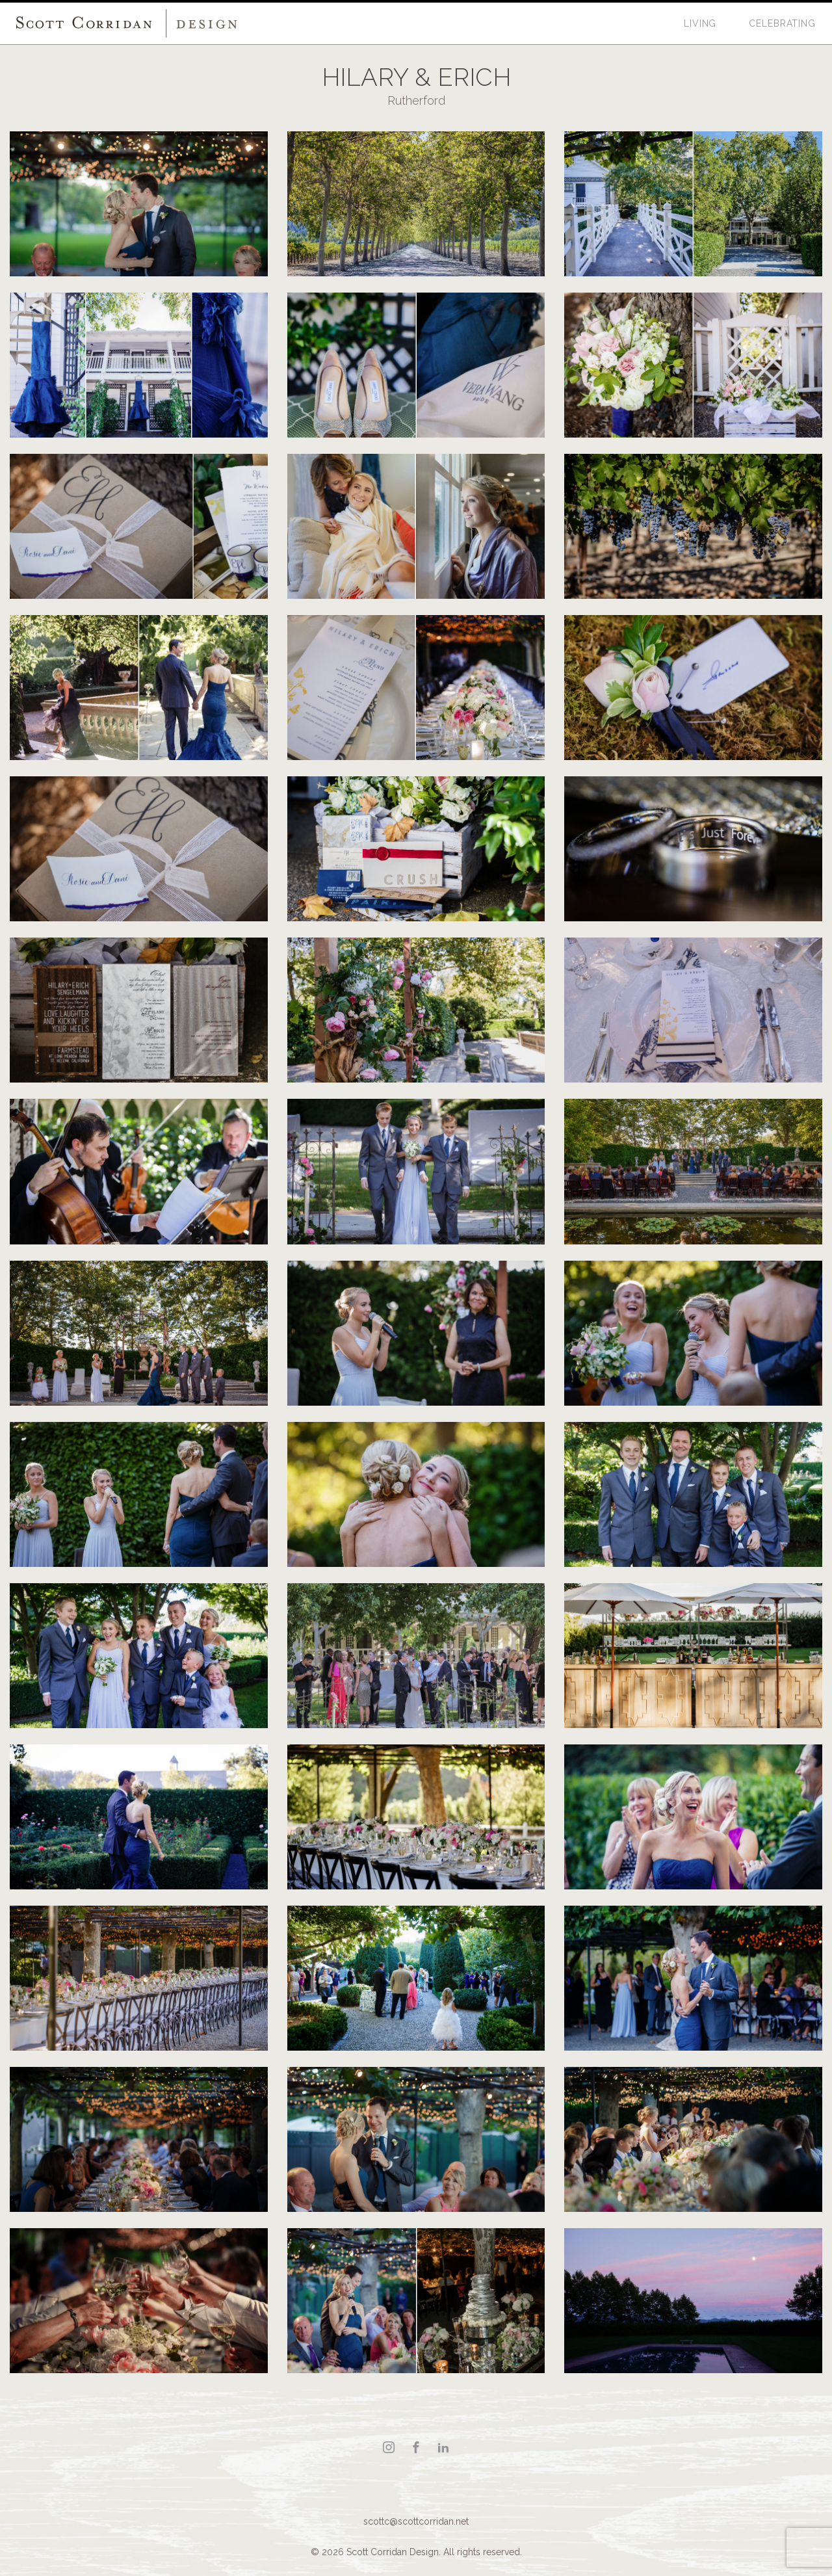 This screenshot has height=2576, width=832. What do you see at coordinates (700, 23) in the screenshot?
I see `Living` at bounding box center [700, 23].